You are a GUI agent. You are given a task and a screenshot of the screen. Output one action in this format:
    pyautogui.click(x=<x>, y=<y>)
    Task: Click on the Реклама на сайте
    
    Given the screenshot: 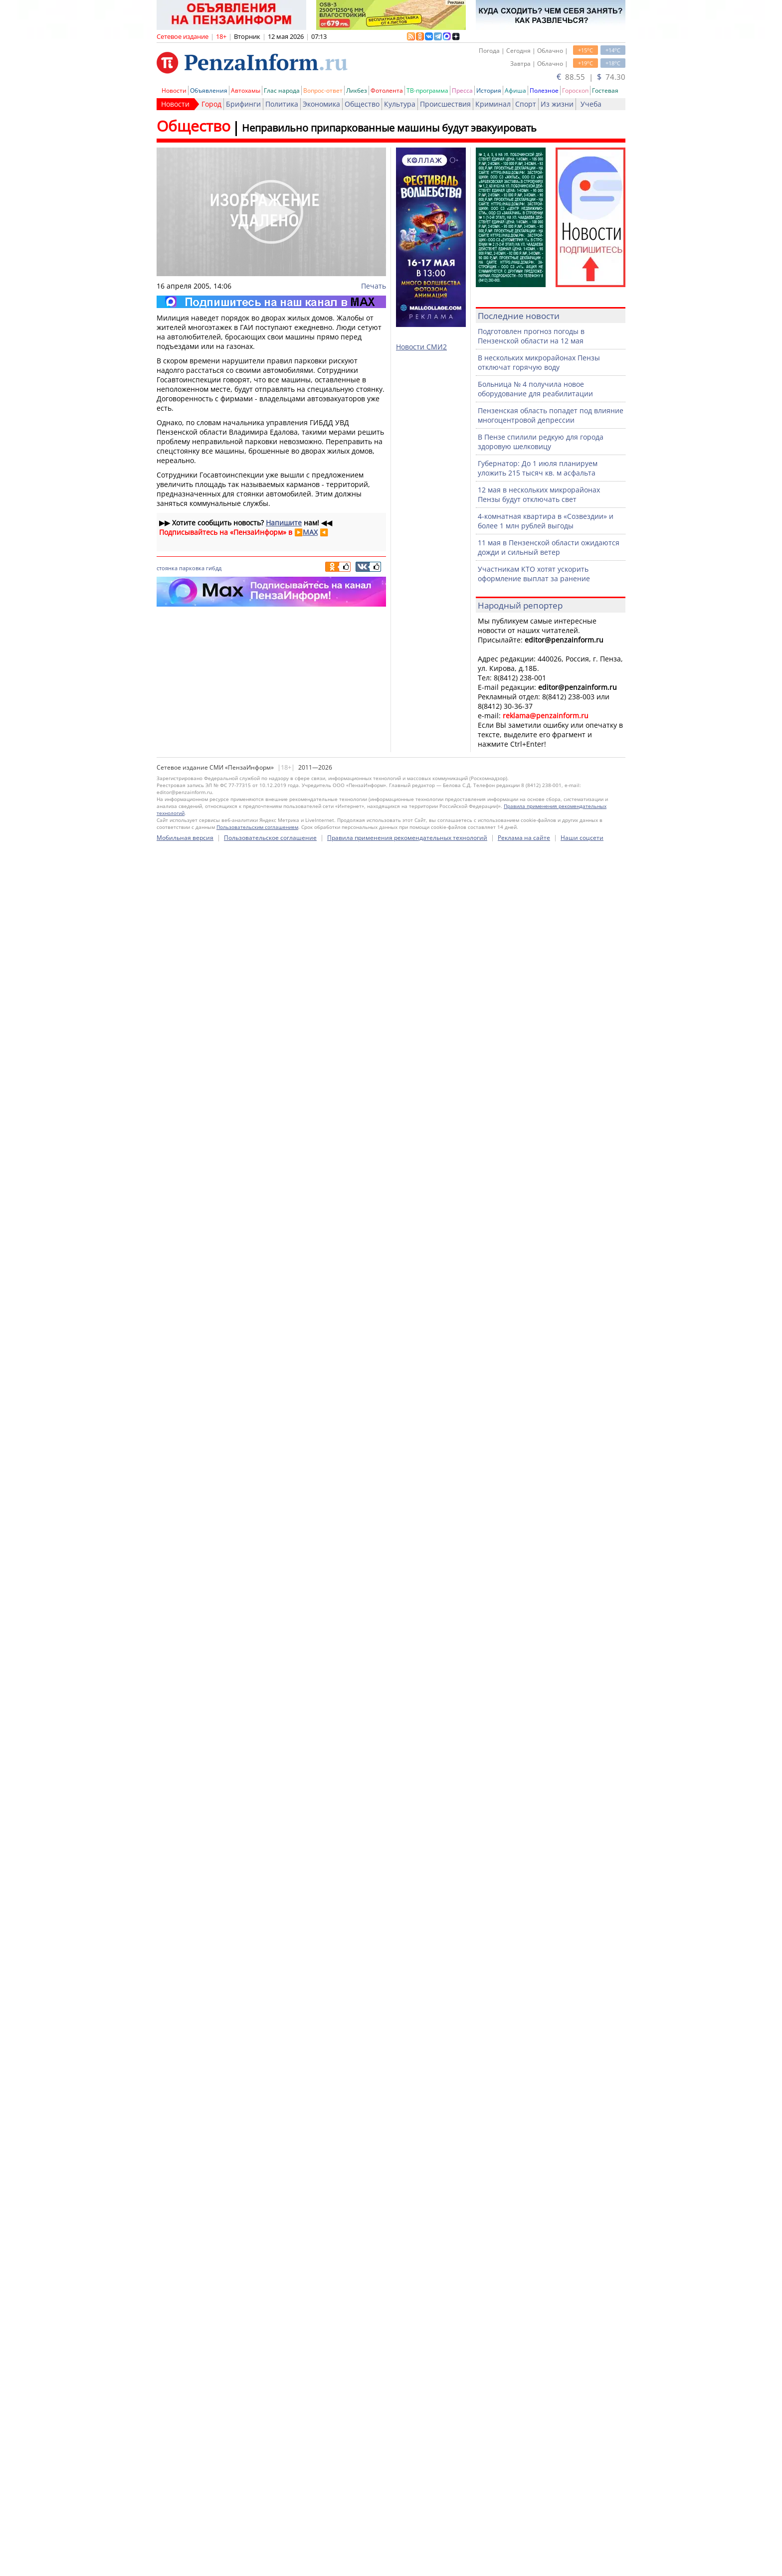 What is the action you would take?
    pyautogui.click(x=524, y=837)
    